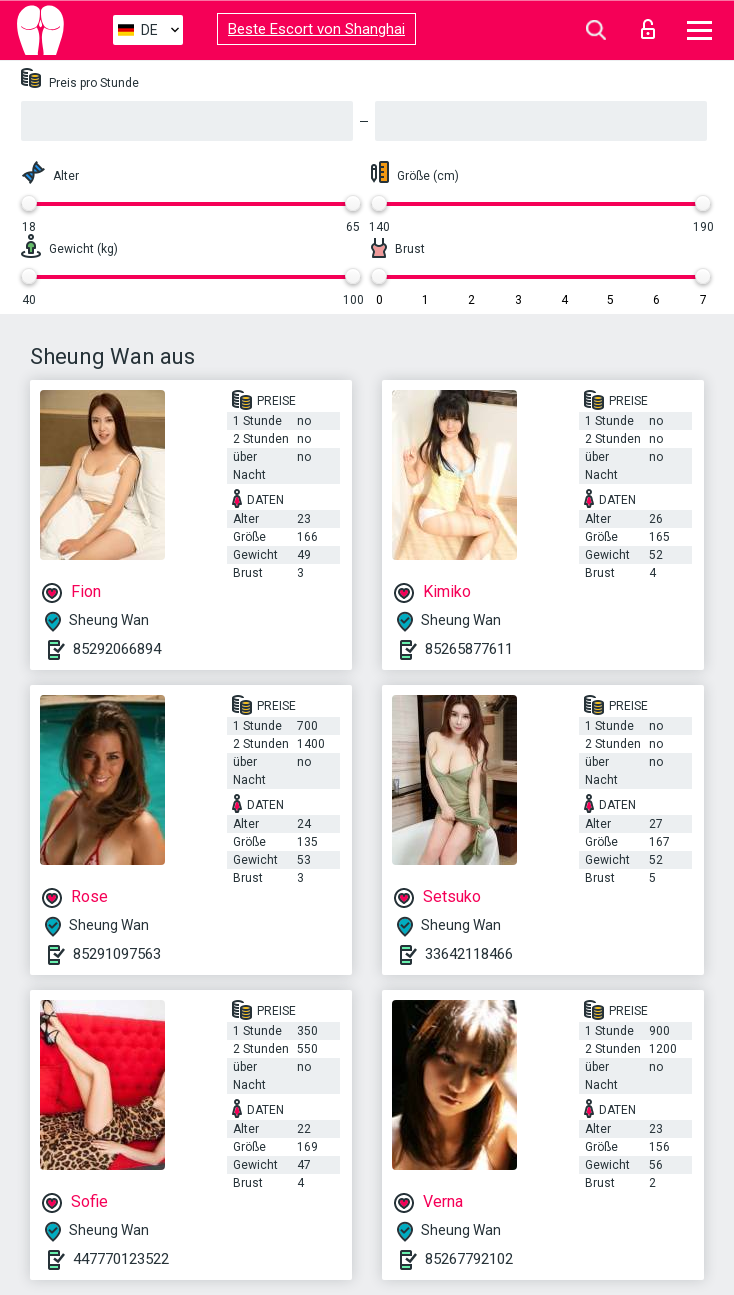 The height and width of the screenshot is (1295, 734). What do you see at coordinates (117, 649) in the screenshot?
I see `85292066894` at bounding box center [117, 649].